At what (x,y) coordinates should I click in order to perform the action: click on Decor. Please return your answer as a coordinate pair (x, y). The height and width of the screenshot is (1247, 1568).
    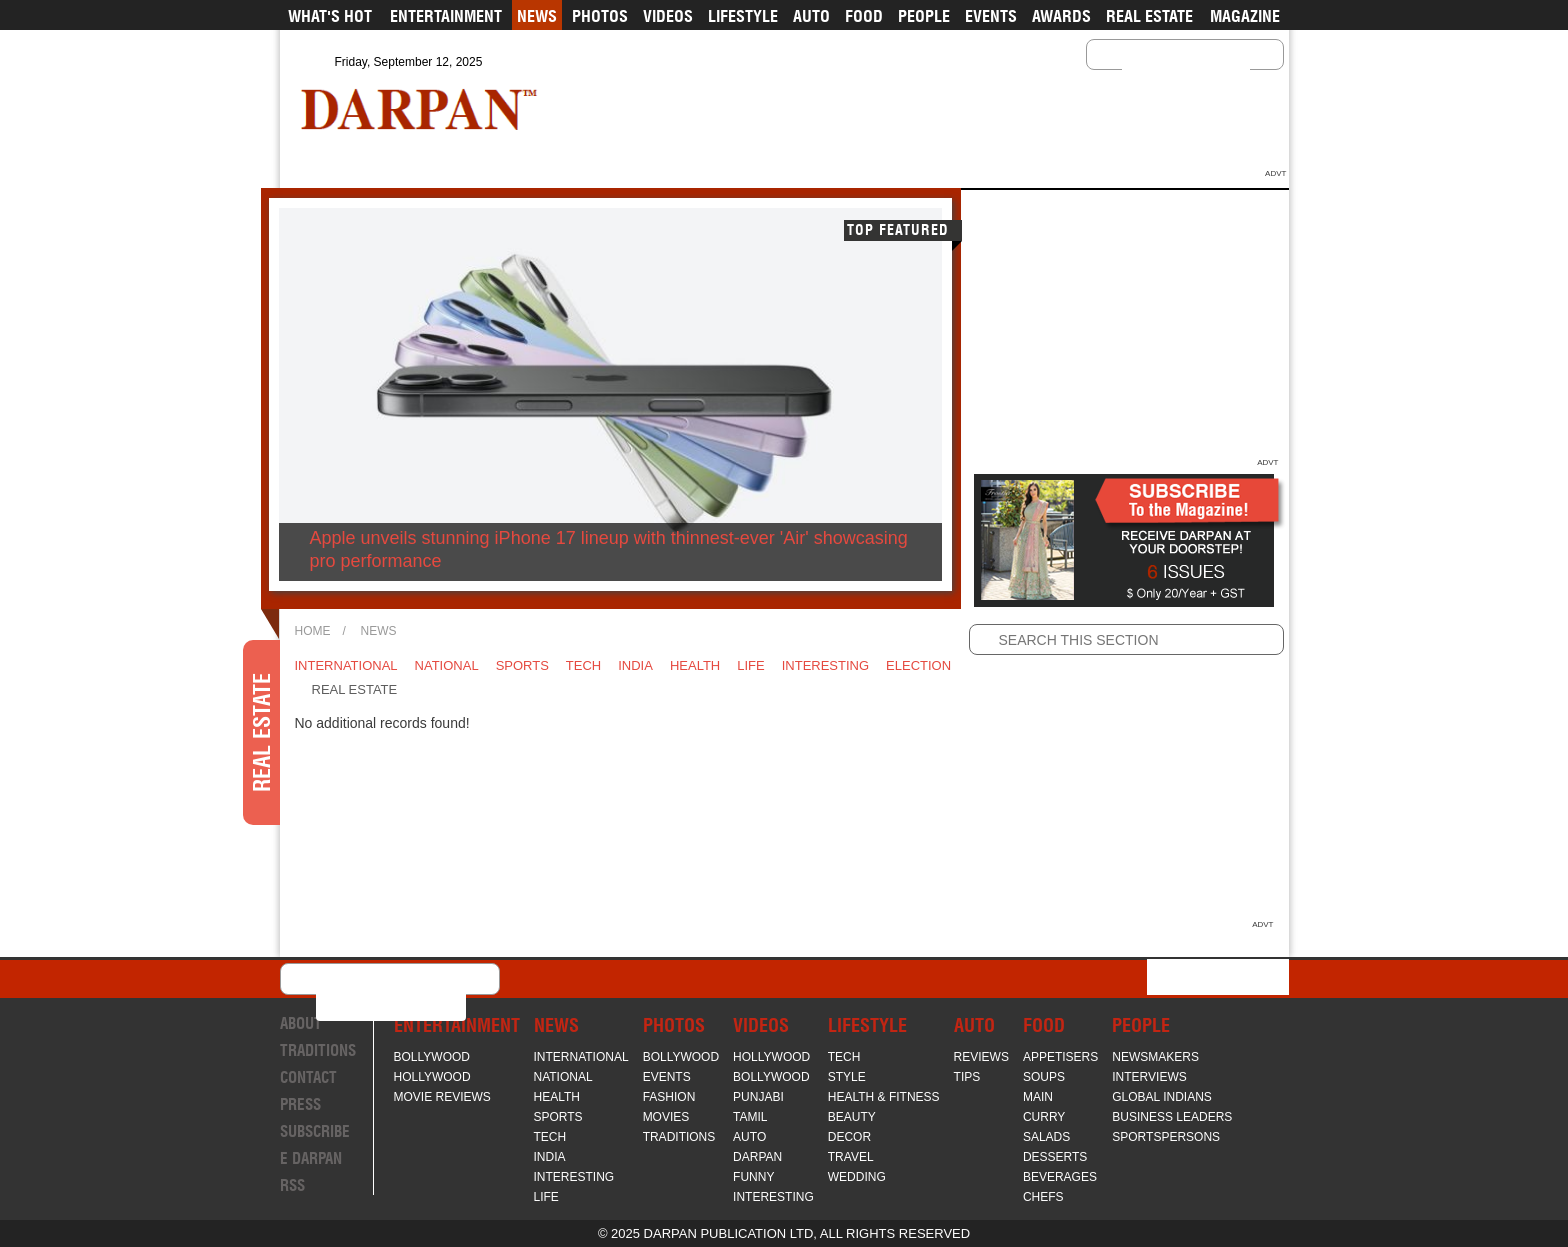
    Looking at the image, I should click on (849, 1137).